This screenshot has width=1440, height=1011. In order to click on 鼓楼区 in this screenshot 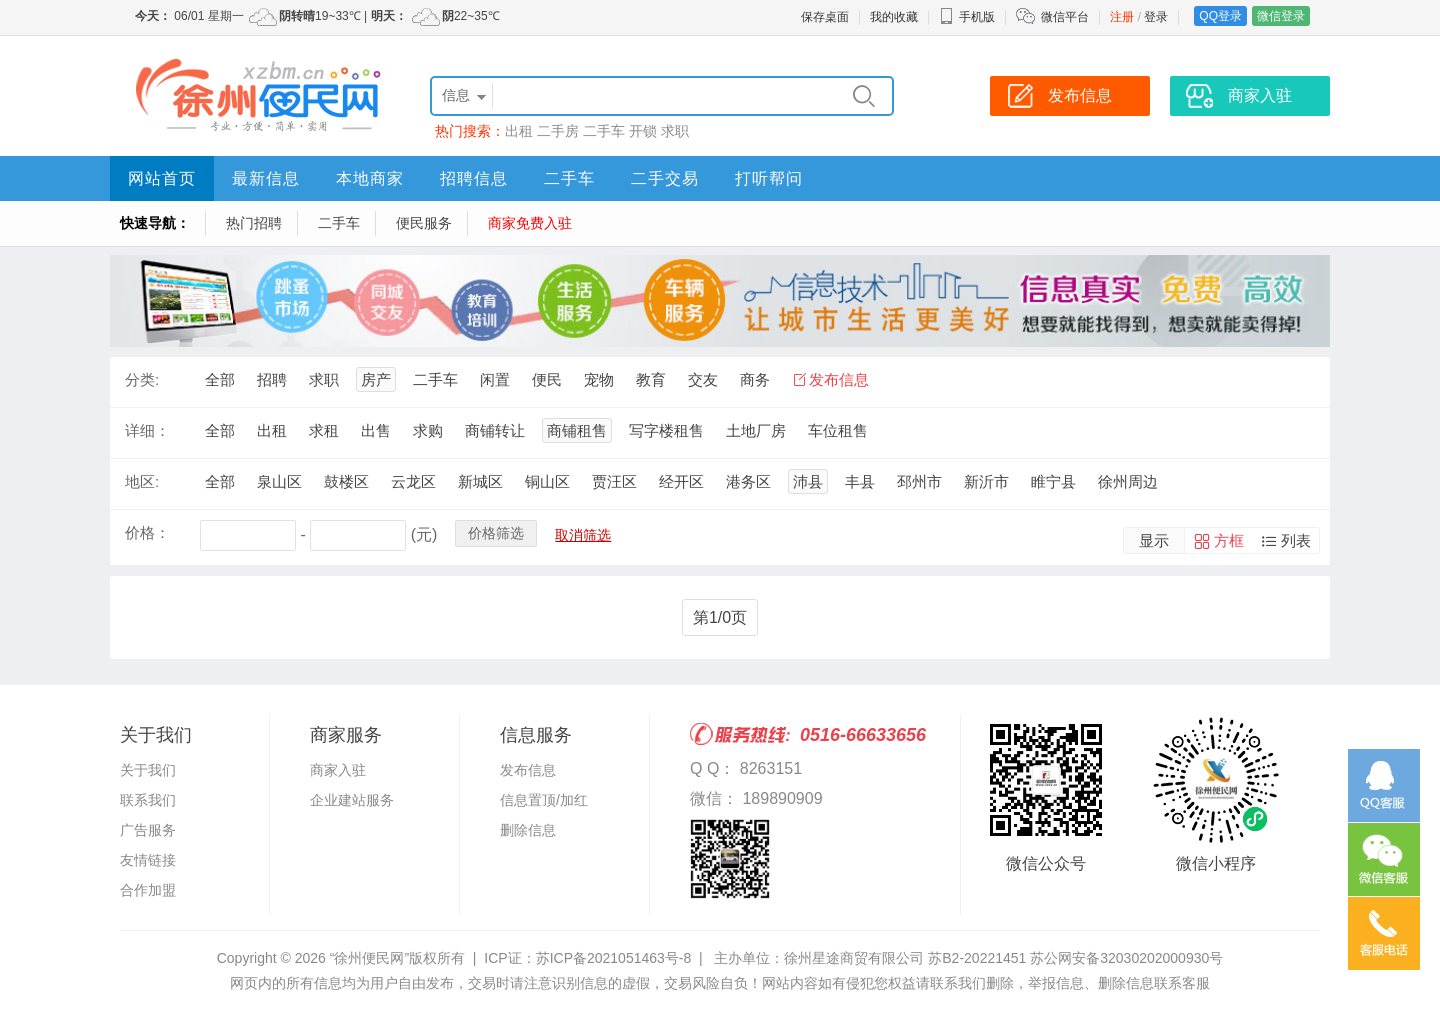, I will do `click(346, 481)`.